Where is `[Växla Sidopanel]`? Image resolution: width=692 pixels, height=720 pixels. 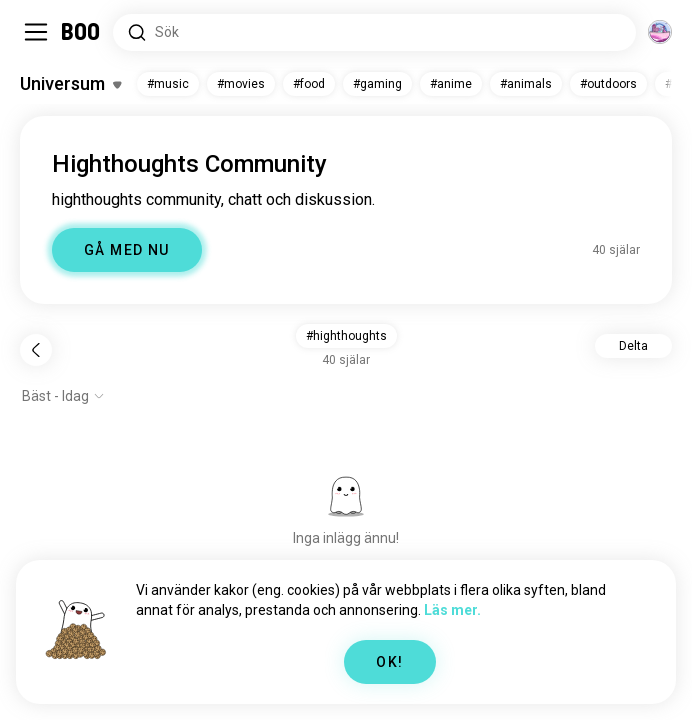
[Växla Sidopanel] is located at coordinates (36, 32).